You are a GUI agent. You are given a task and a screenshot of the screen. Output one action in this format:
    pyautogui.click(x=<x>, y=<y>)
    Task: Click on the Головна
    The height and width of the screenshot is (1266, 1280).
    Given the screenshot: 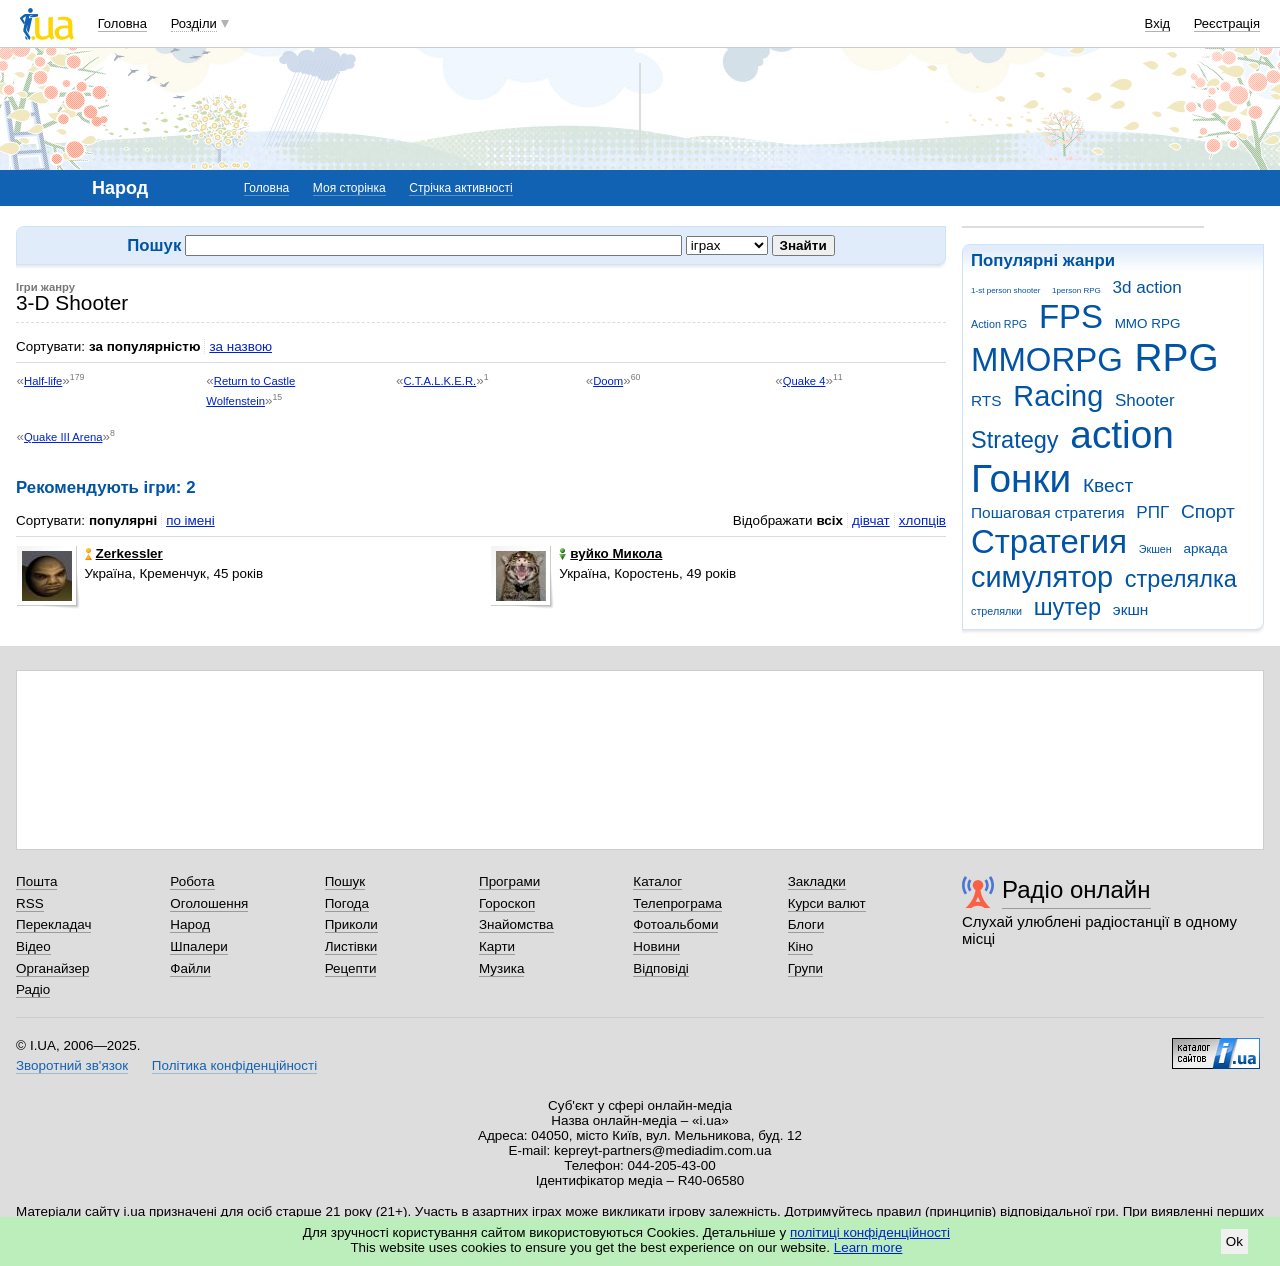 What is the action you would take?
    pyautogui.click(x=122, y=23)
    